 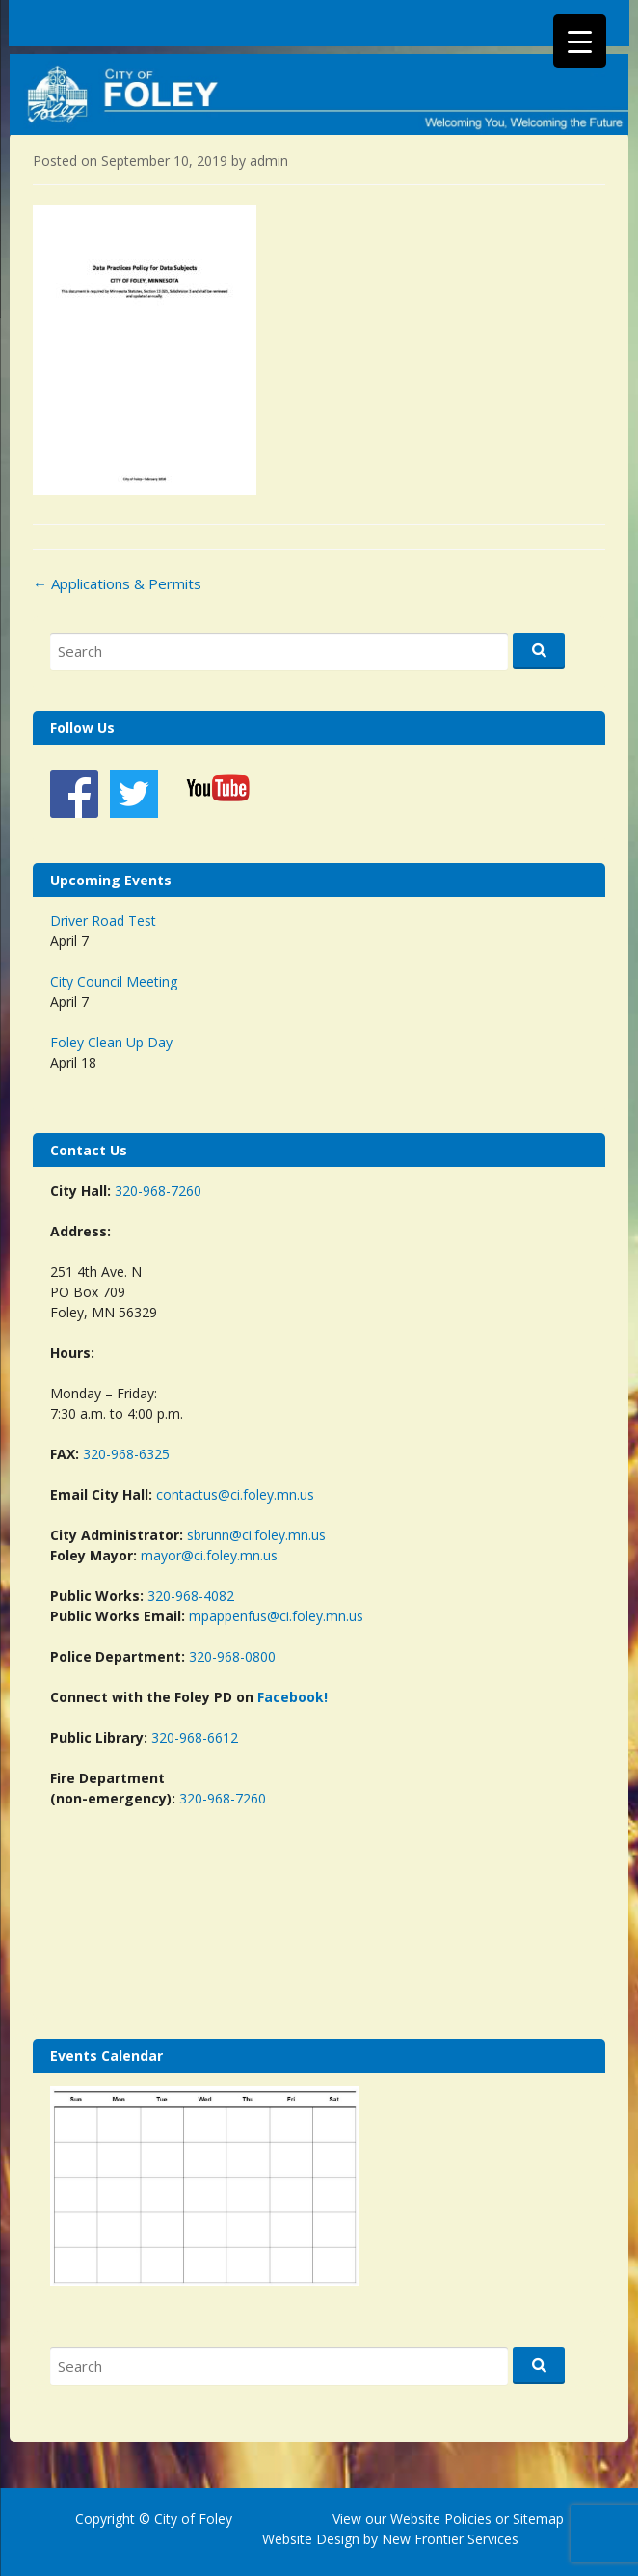 What do you see at coordinates (536, 2518) in the screenshot?
I see `Sitemap` at bounding box center [536, 2518].